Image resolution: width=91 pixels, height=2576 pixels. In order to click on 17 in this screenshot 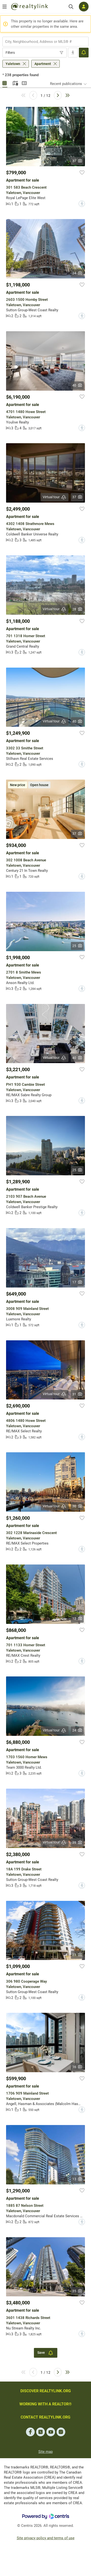, I will do `click(77, 1282)`.